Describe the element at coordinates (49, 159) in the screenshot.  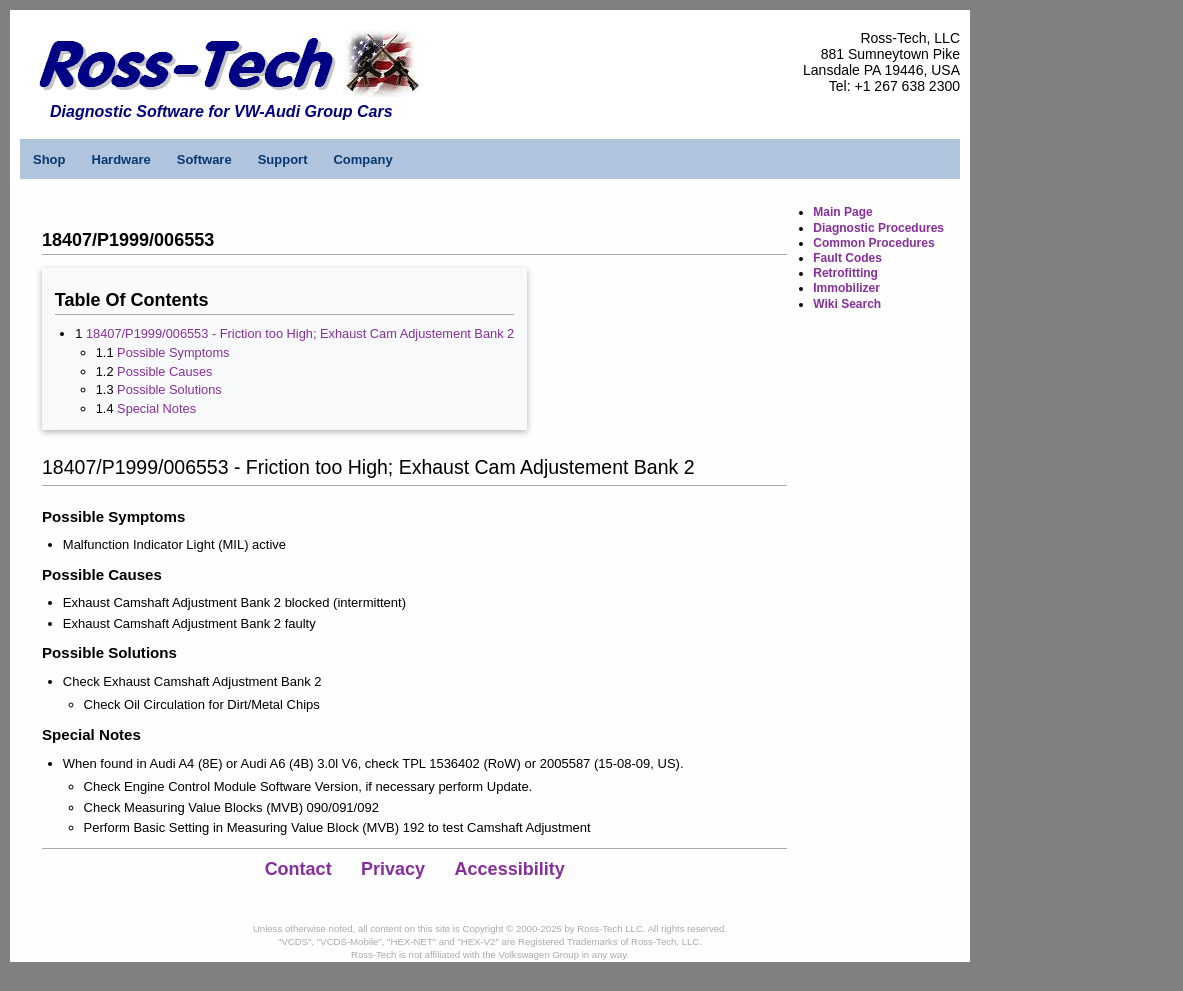
I see `Shop` at that location.